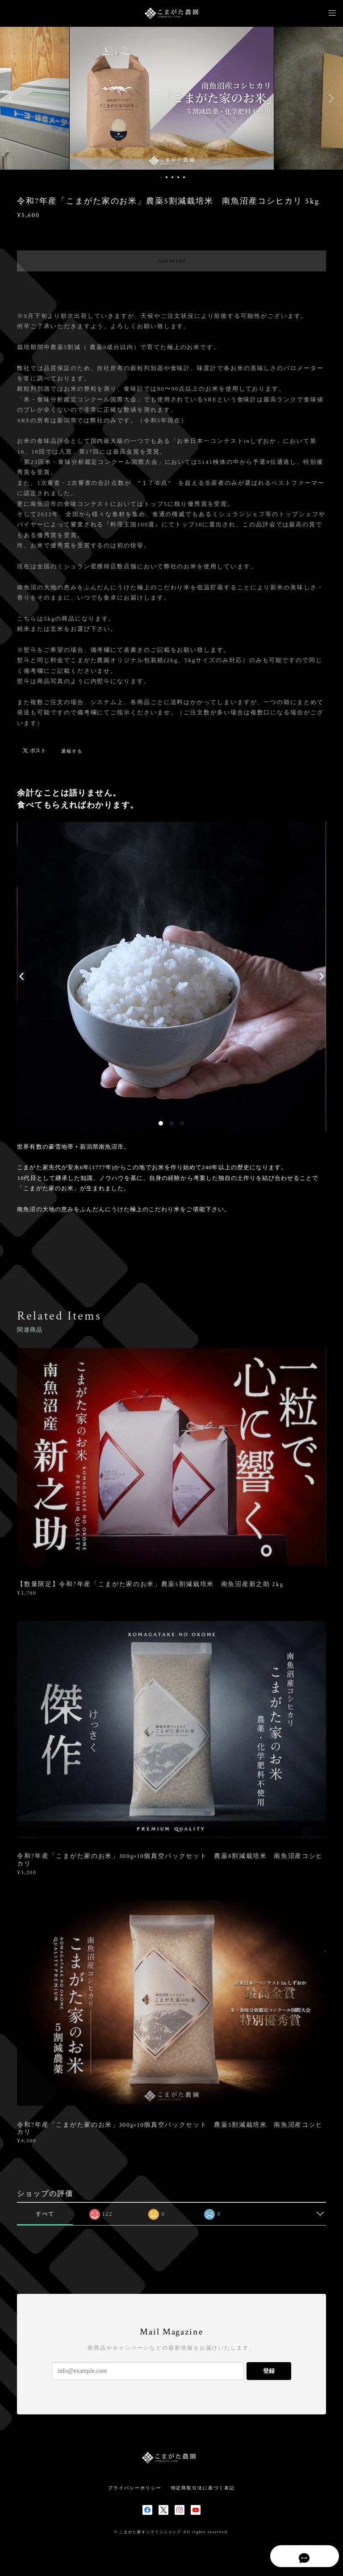 The width and height of the screenshot is (343, 2576). What do you see at coordinates (171, 282) in the screenshot?
I see `日本国内にお住まいの方向け` at bounding box center [171, 282].